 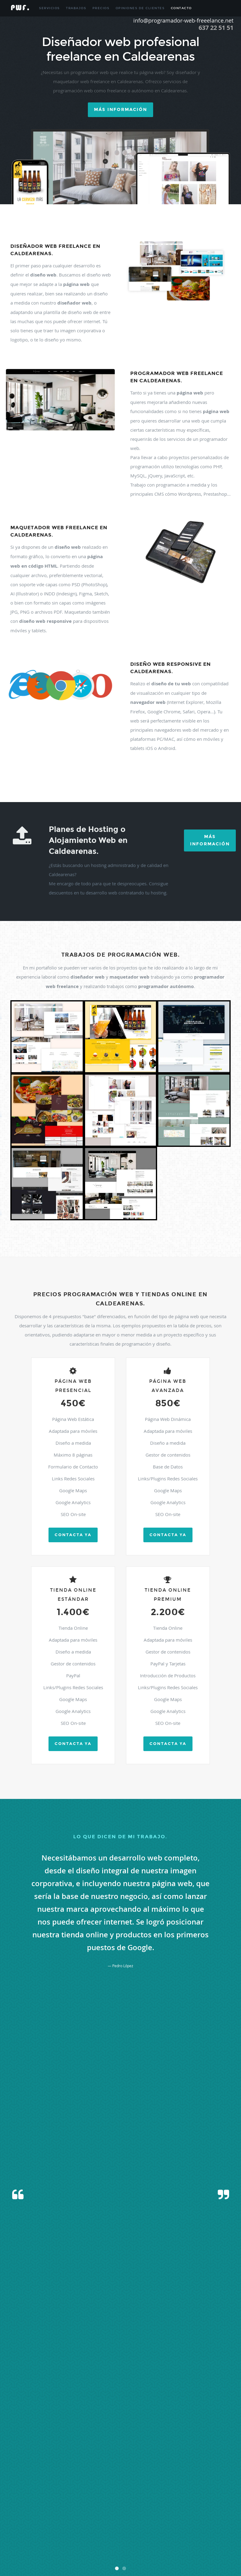 I want to click on Osso De Cinca, so click(x=179, y=2503).